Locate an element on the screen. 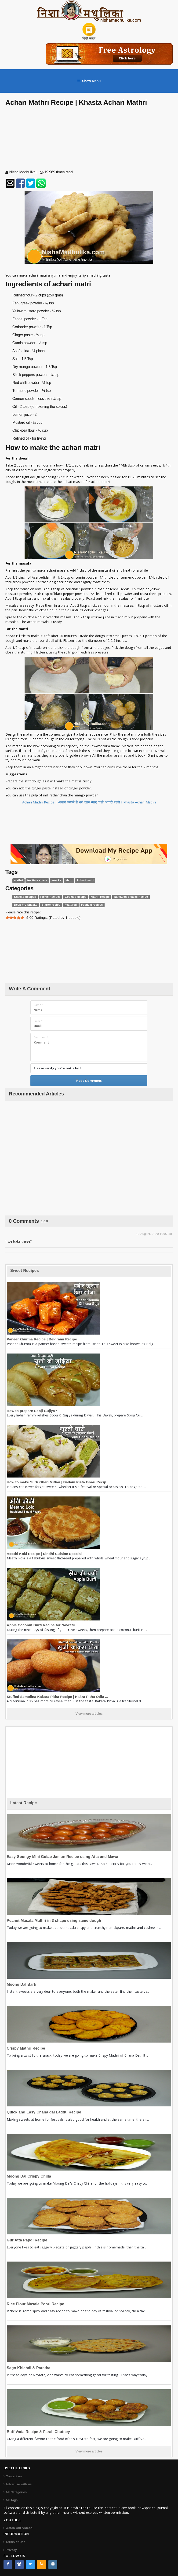 This screenshot has height=2576, width=178. Privacy is located at coordinates (11, 2550).